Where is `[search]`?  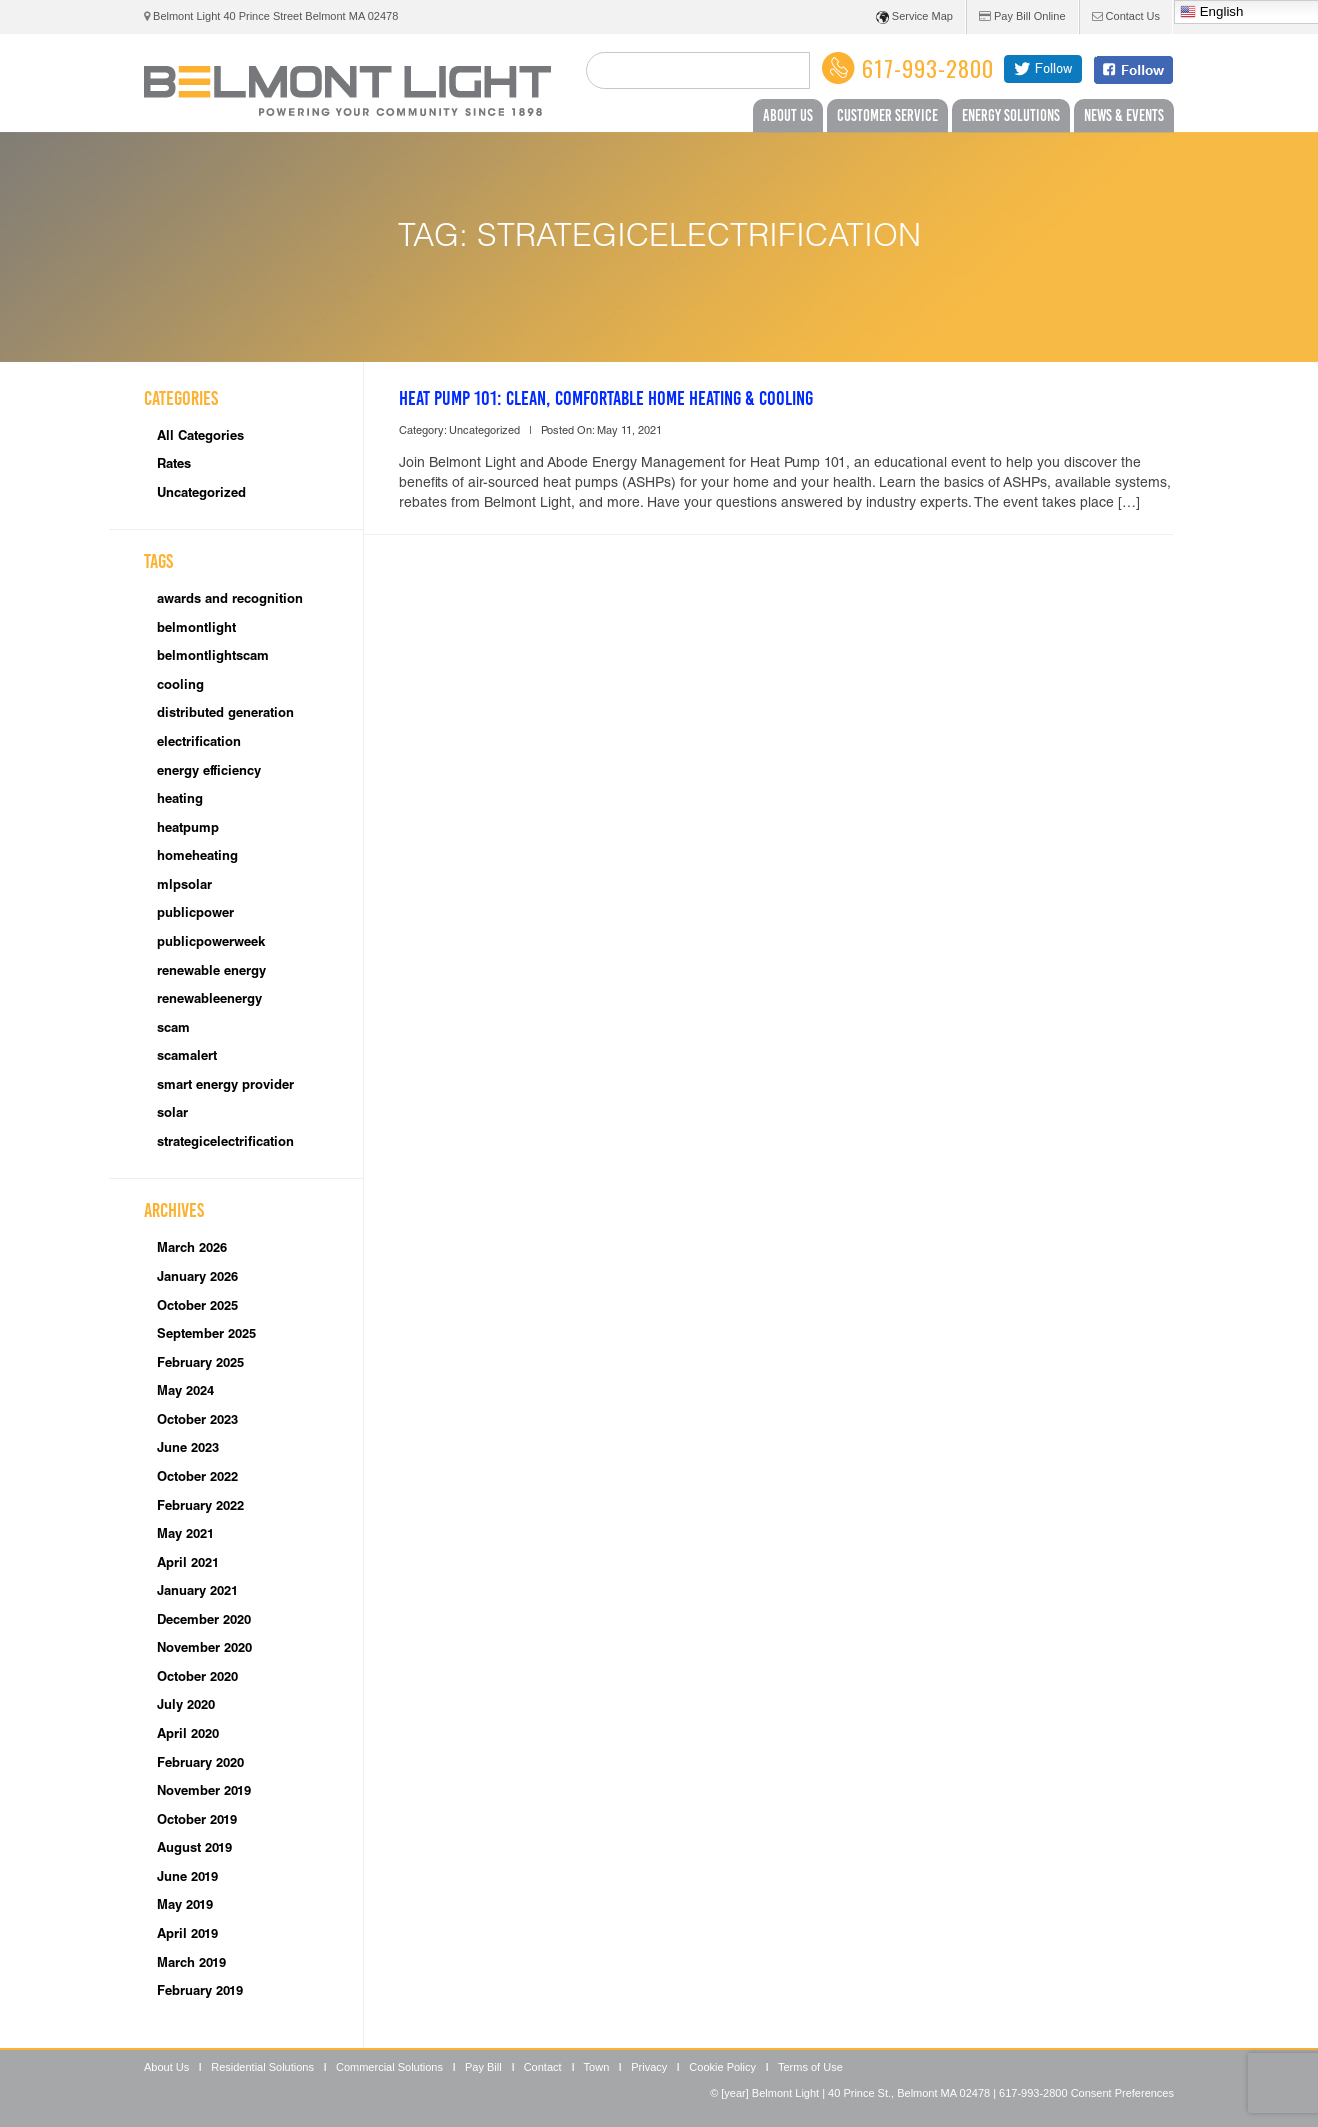
[search] is located at coordinates (698, 70).